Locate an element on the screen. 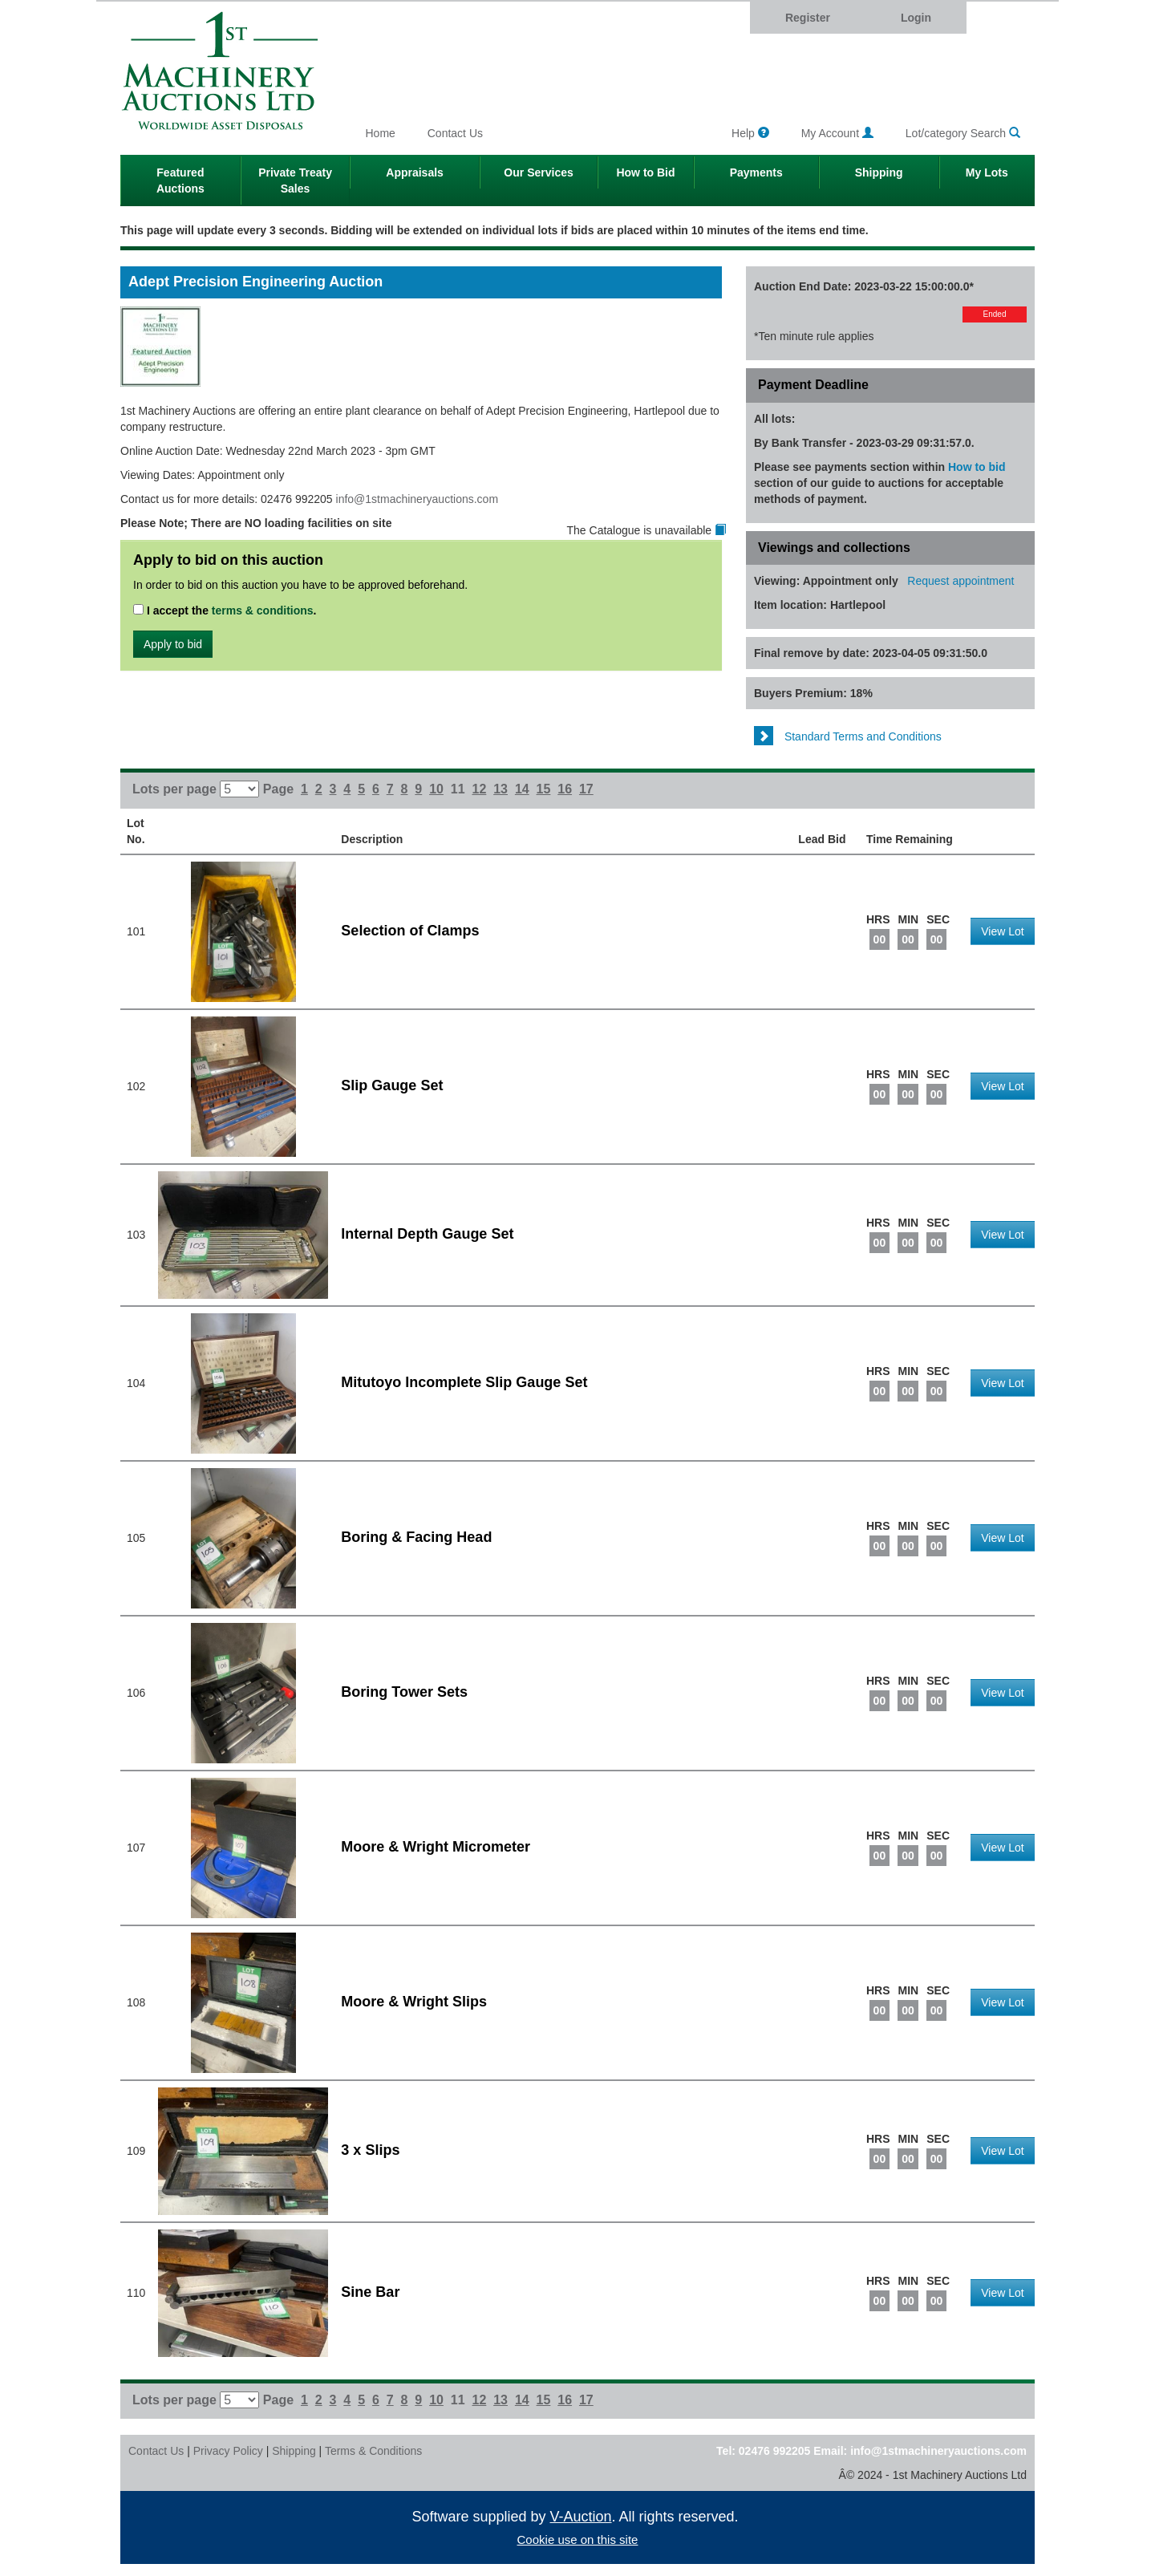 The width and height of the screenshot is (1155, 2576). Appraisals is located at coordinates (415, 172).